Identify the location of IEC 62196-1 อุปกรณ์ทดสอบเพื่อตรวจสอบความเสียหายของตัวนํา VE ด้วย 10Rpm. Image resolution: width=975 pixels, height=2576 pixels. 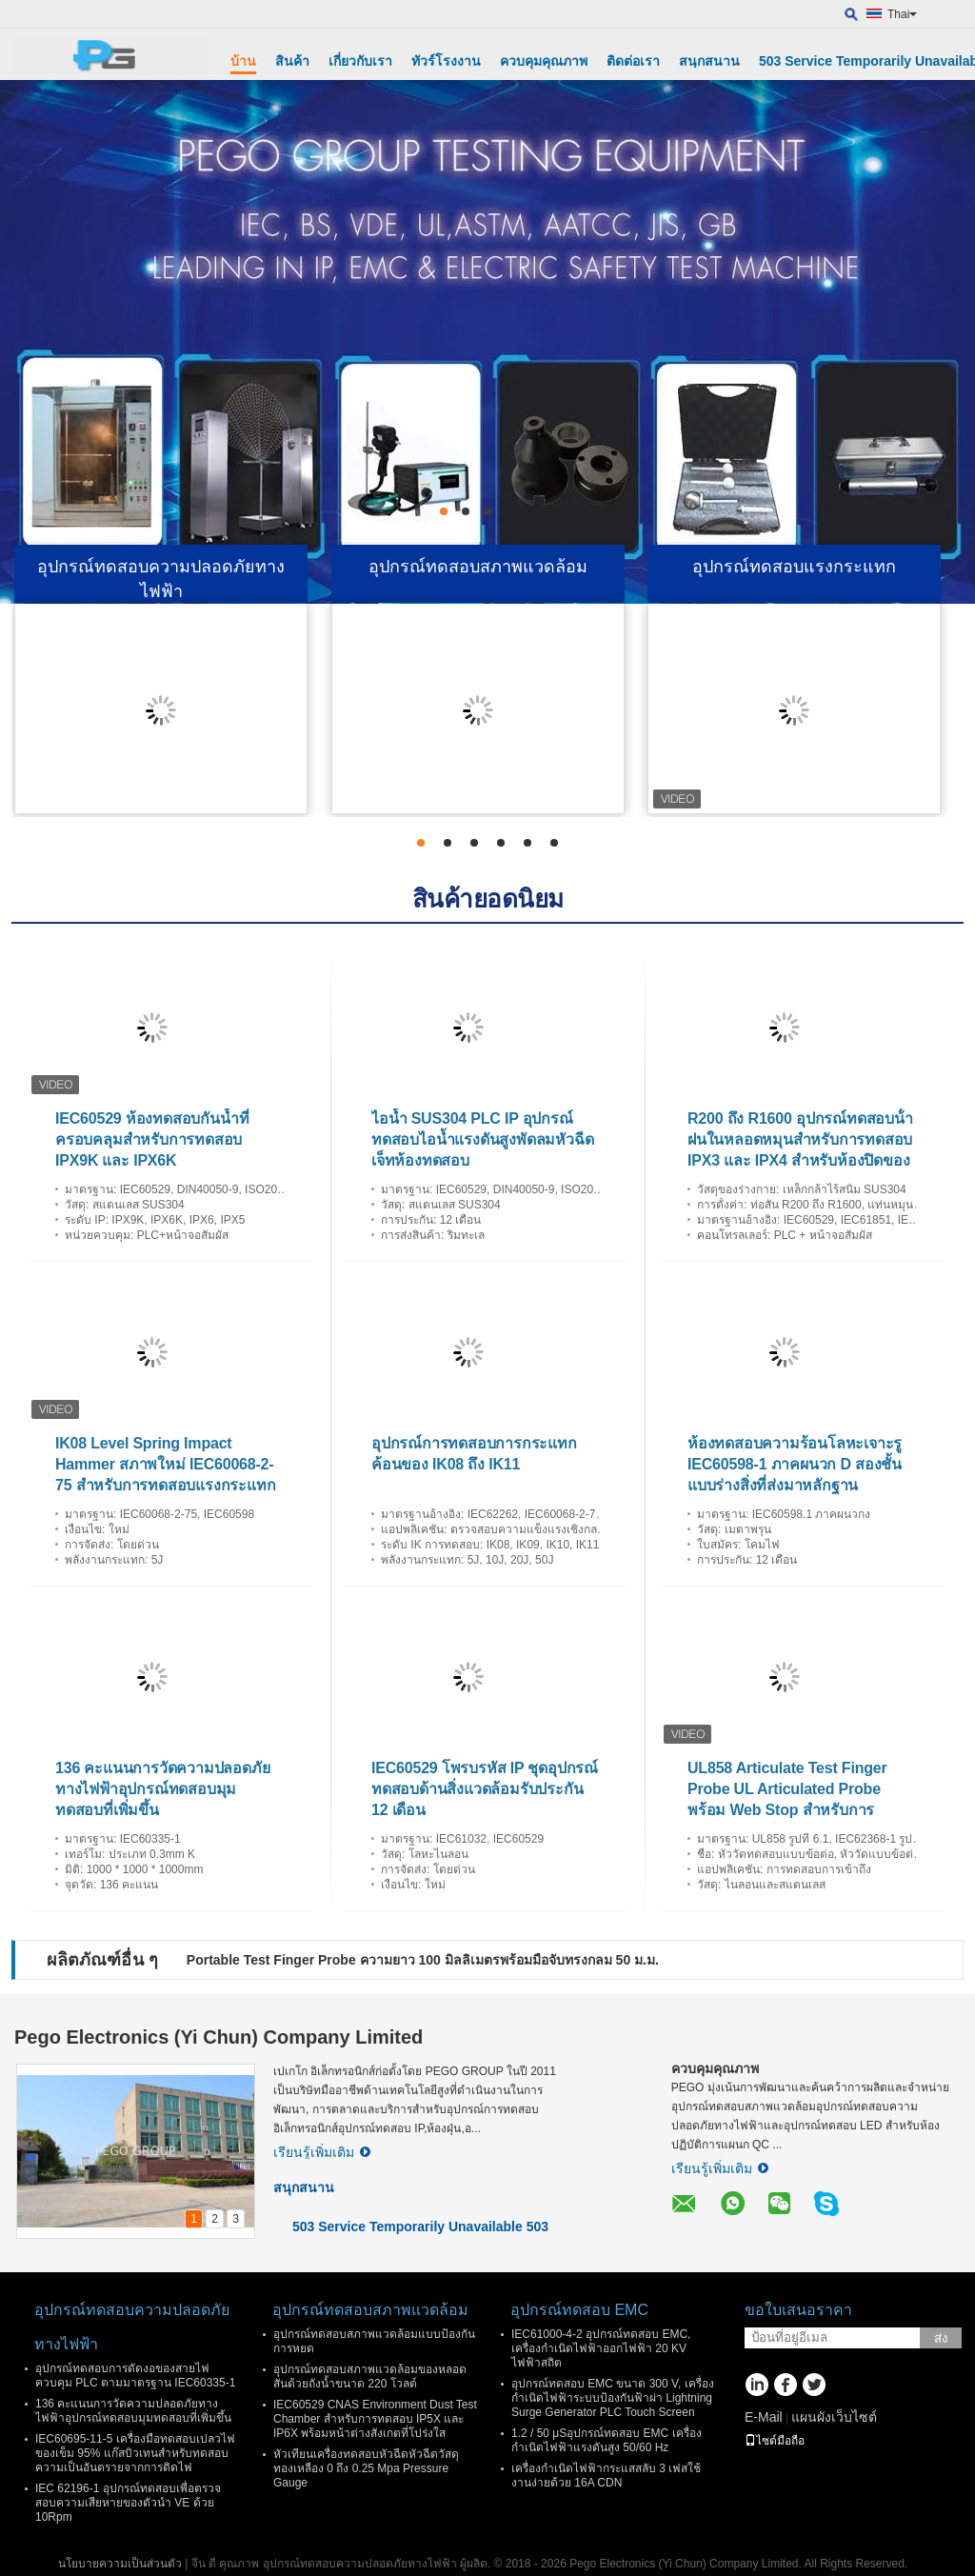
(128, 2503).